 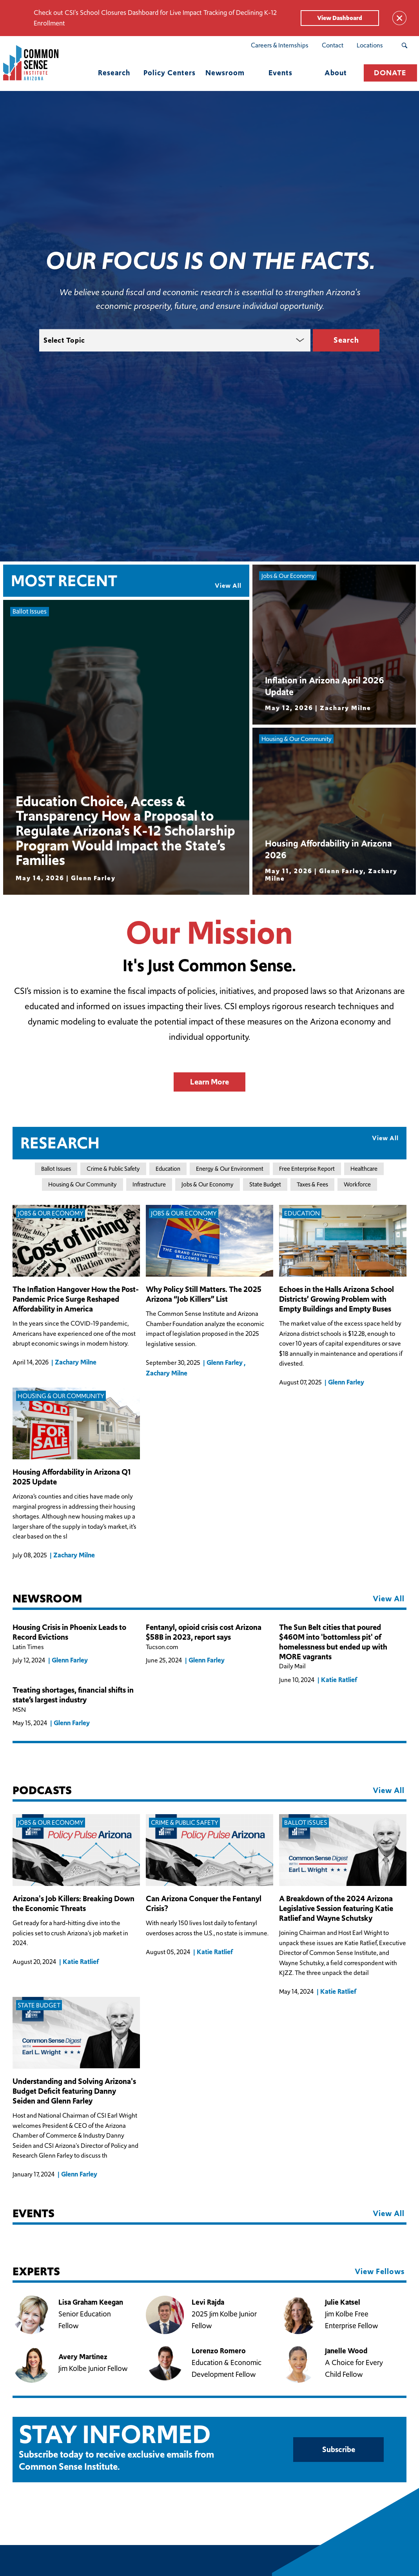 What do you see at coordinates (225, 1362) in the screenshot?
I see `Glenn Farley` at bounding box center [225, 1362].